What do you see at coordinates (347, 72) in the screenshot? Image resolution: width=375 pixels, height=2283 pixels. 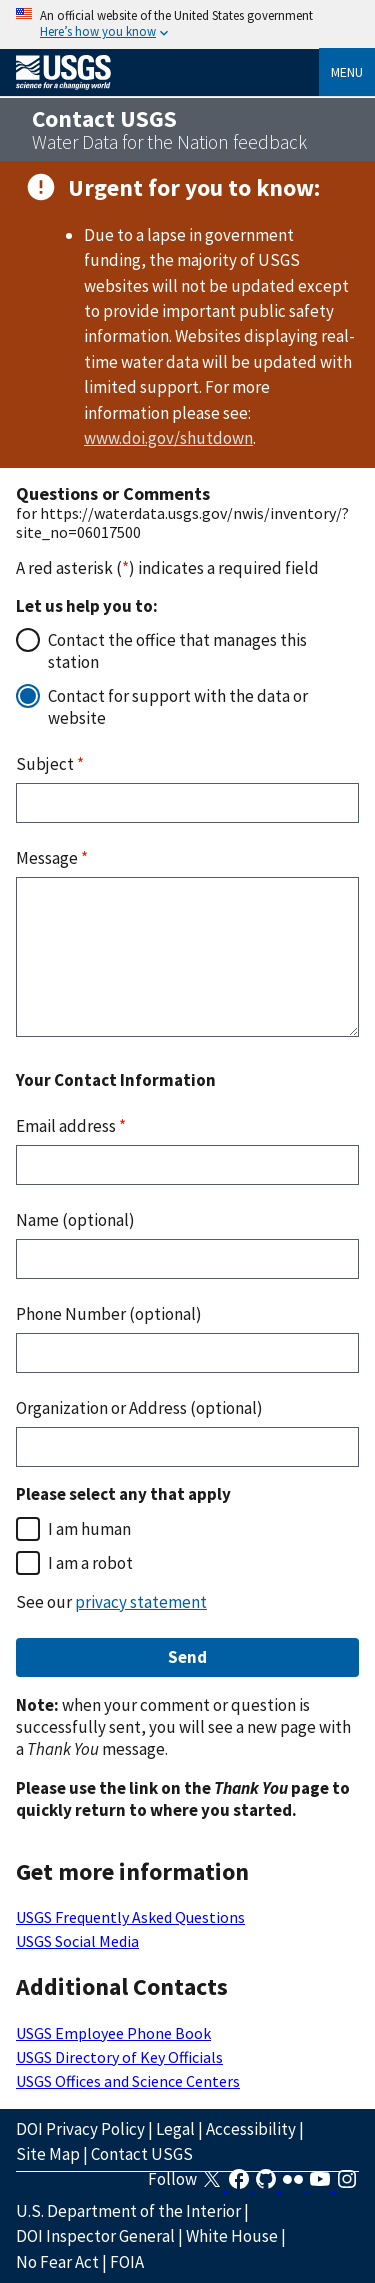 I see `Menu` at bounding box center [347, 72].